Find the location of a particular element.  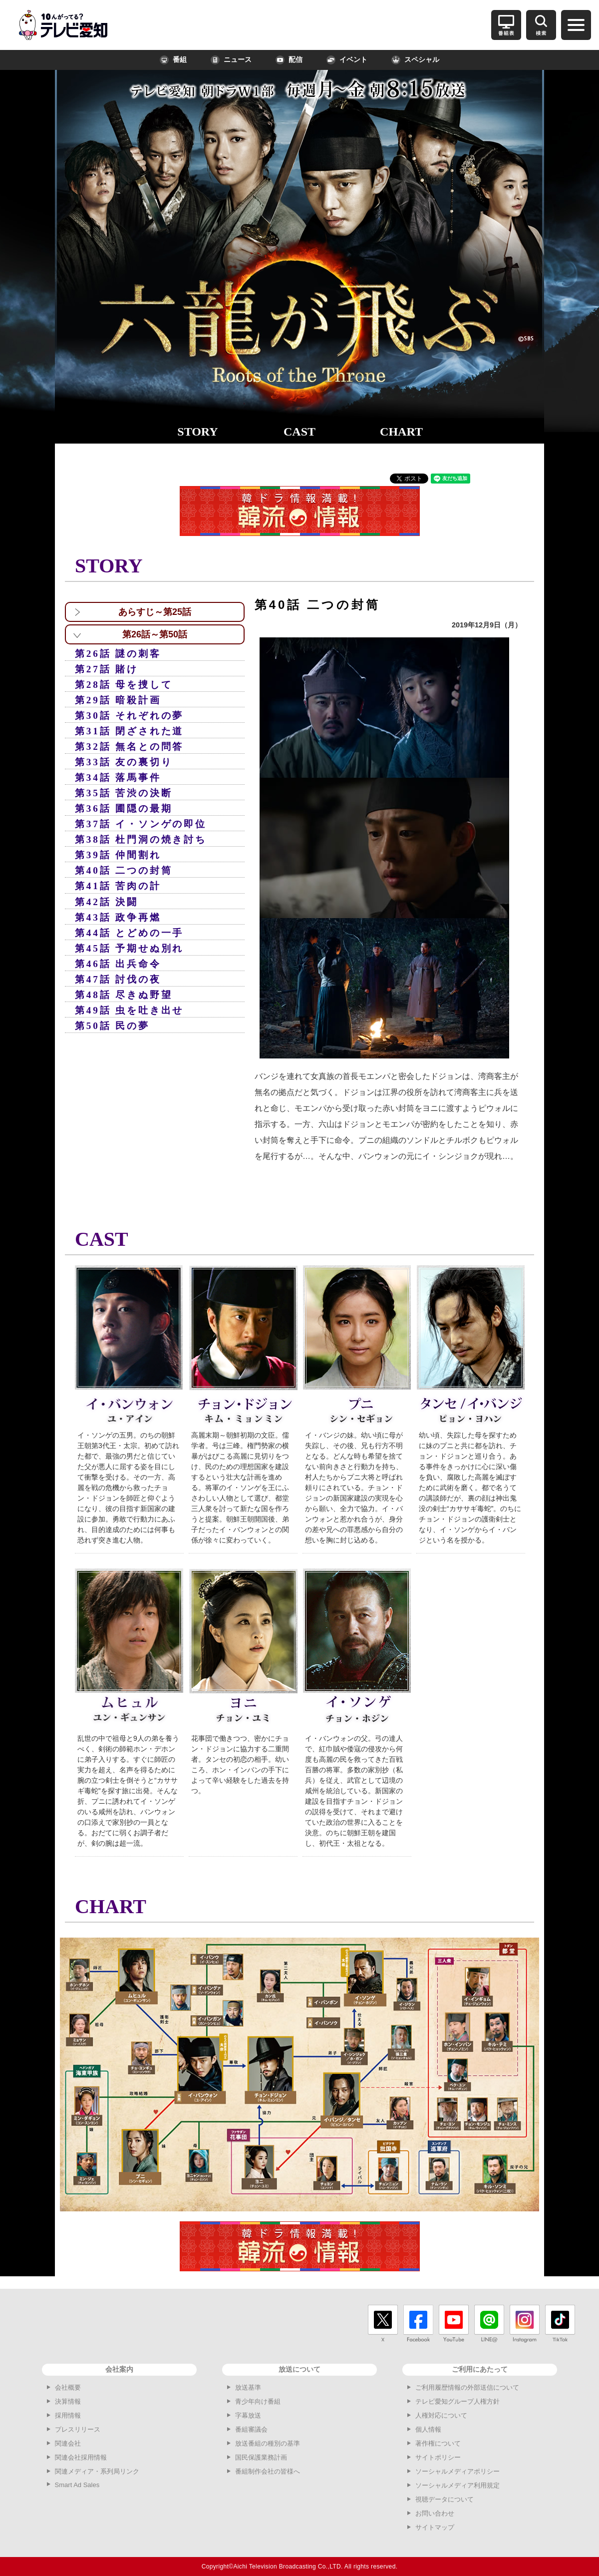

第36話 圃隠の最期 is located at coordinates (123, 808).